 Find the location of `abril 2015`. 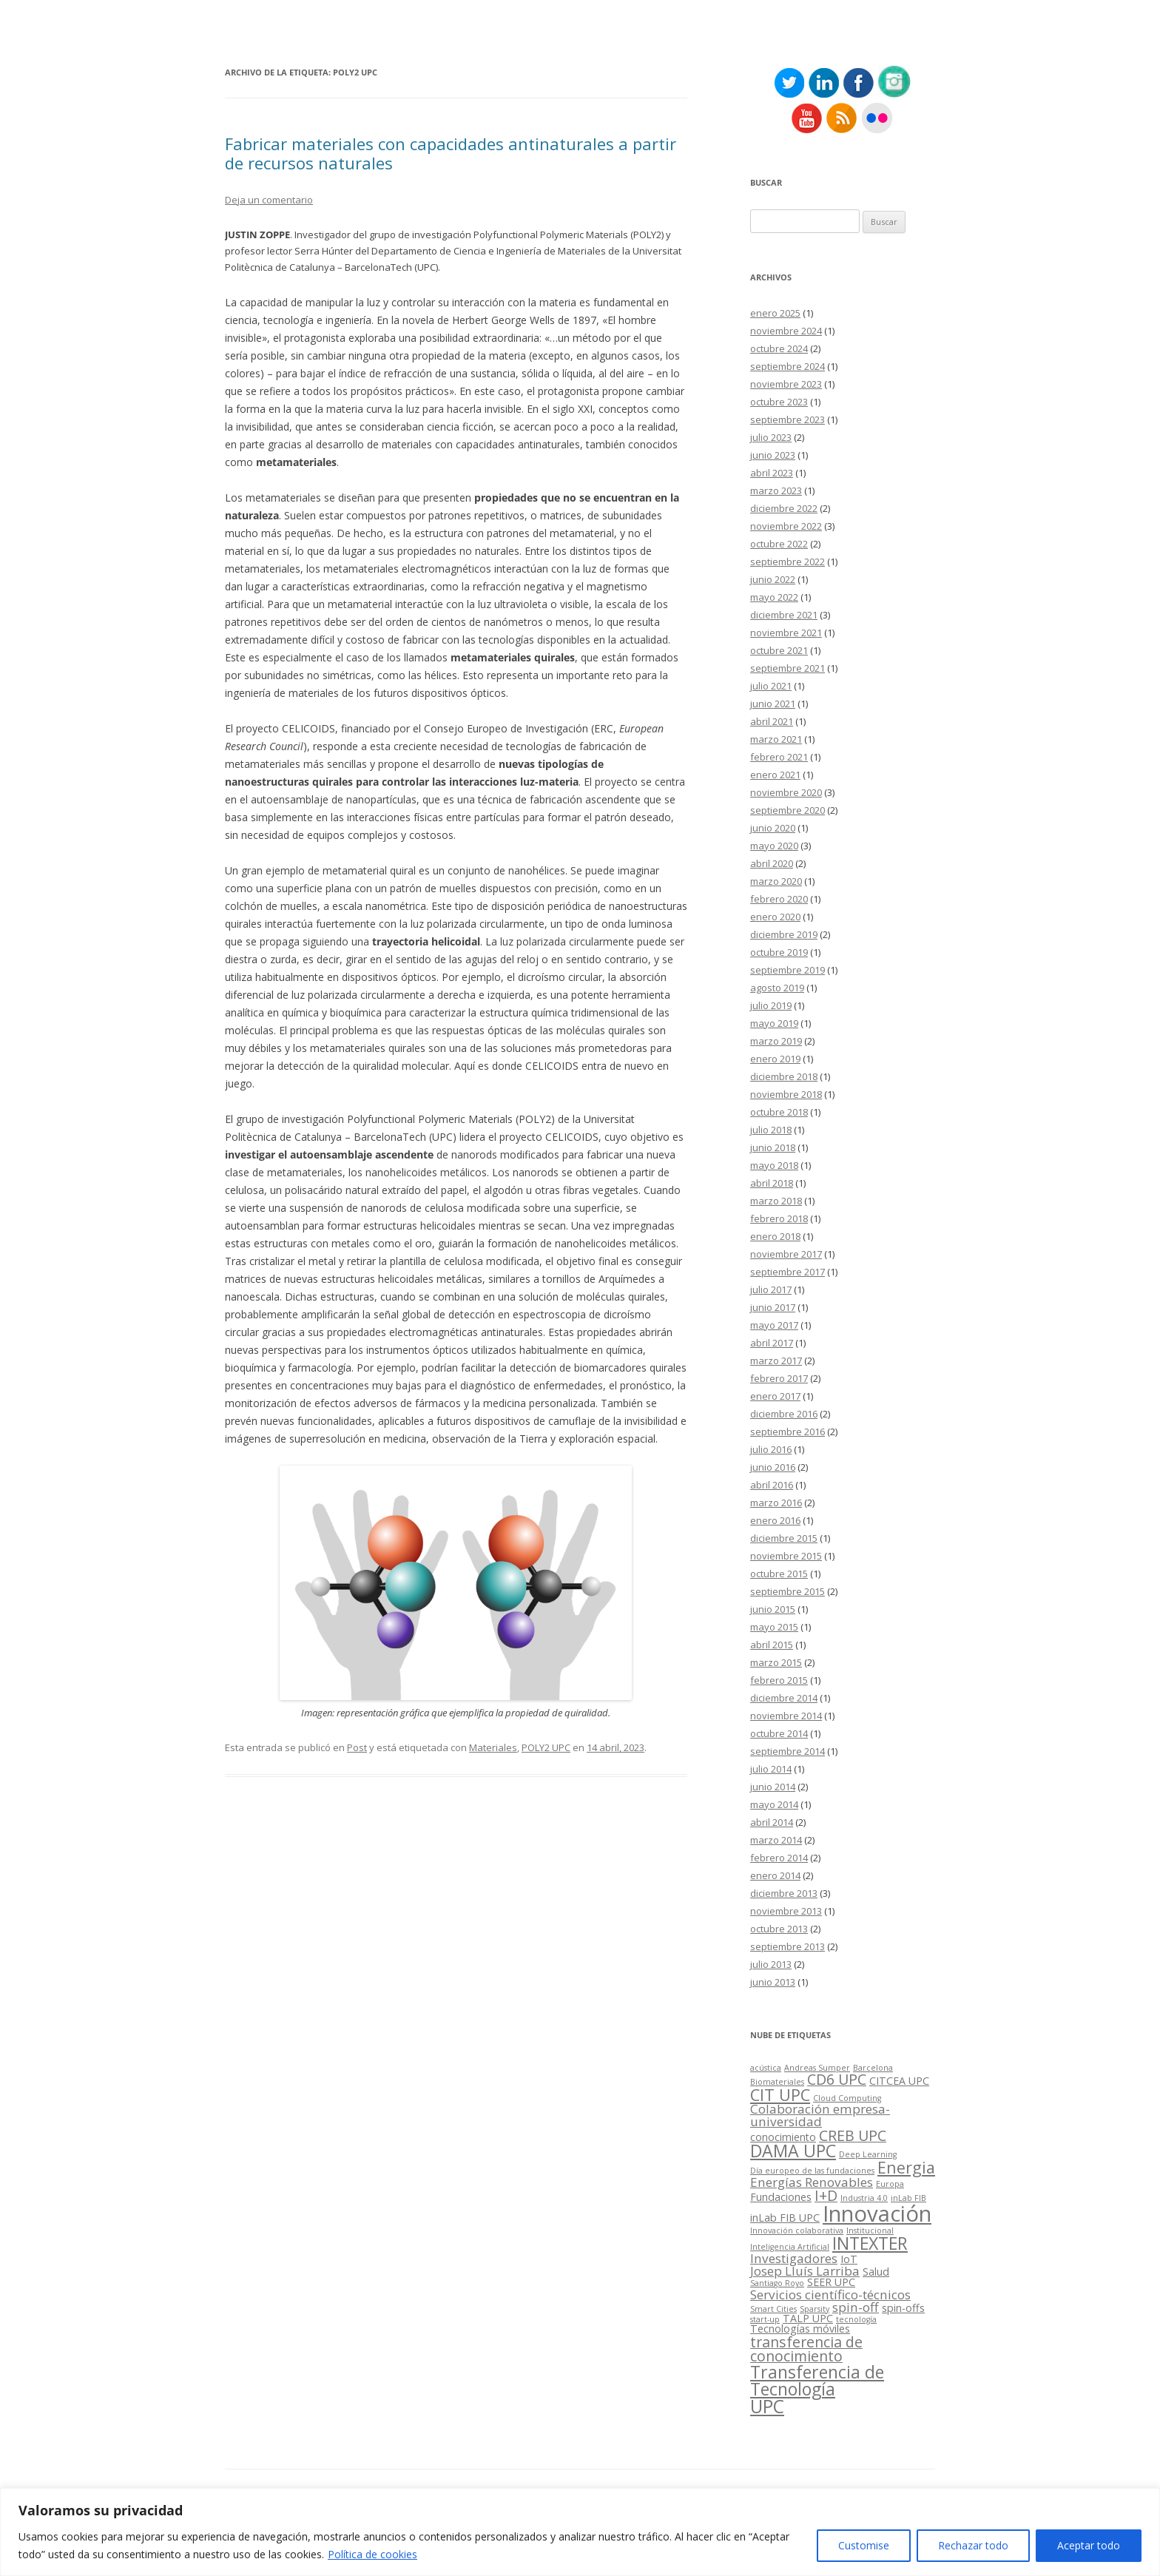

abril 2015 is located at coordinates (771, 1644).